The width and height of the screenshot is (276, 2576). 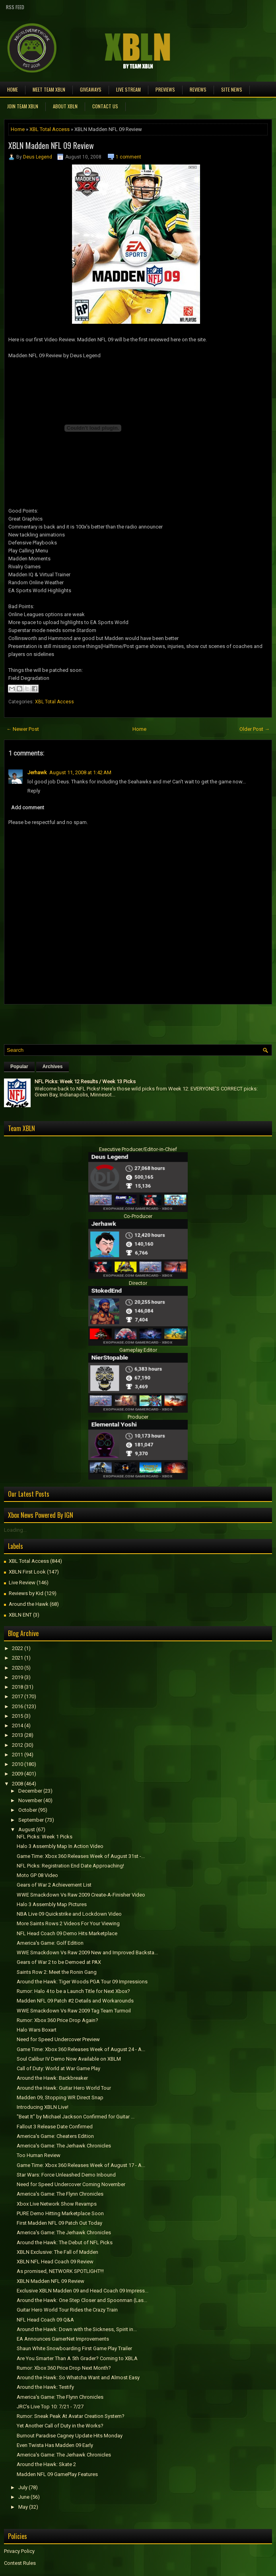 I want to click on 2010, so click(x=17, y=1764).